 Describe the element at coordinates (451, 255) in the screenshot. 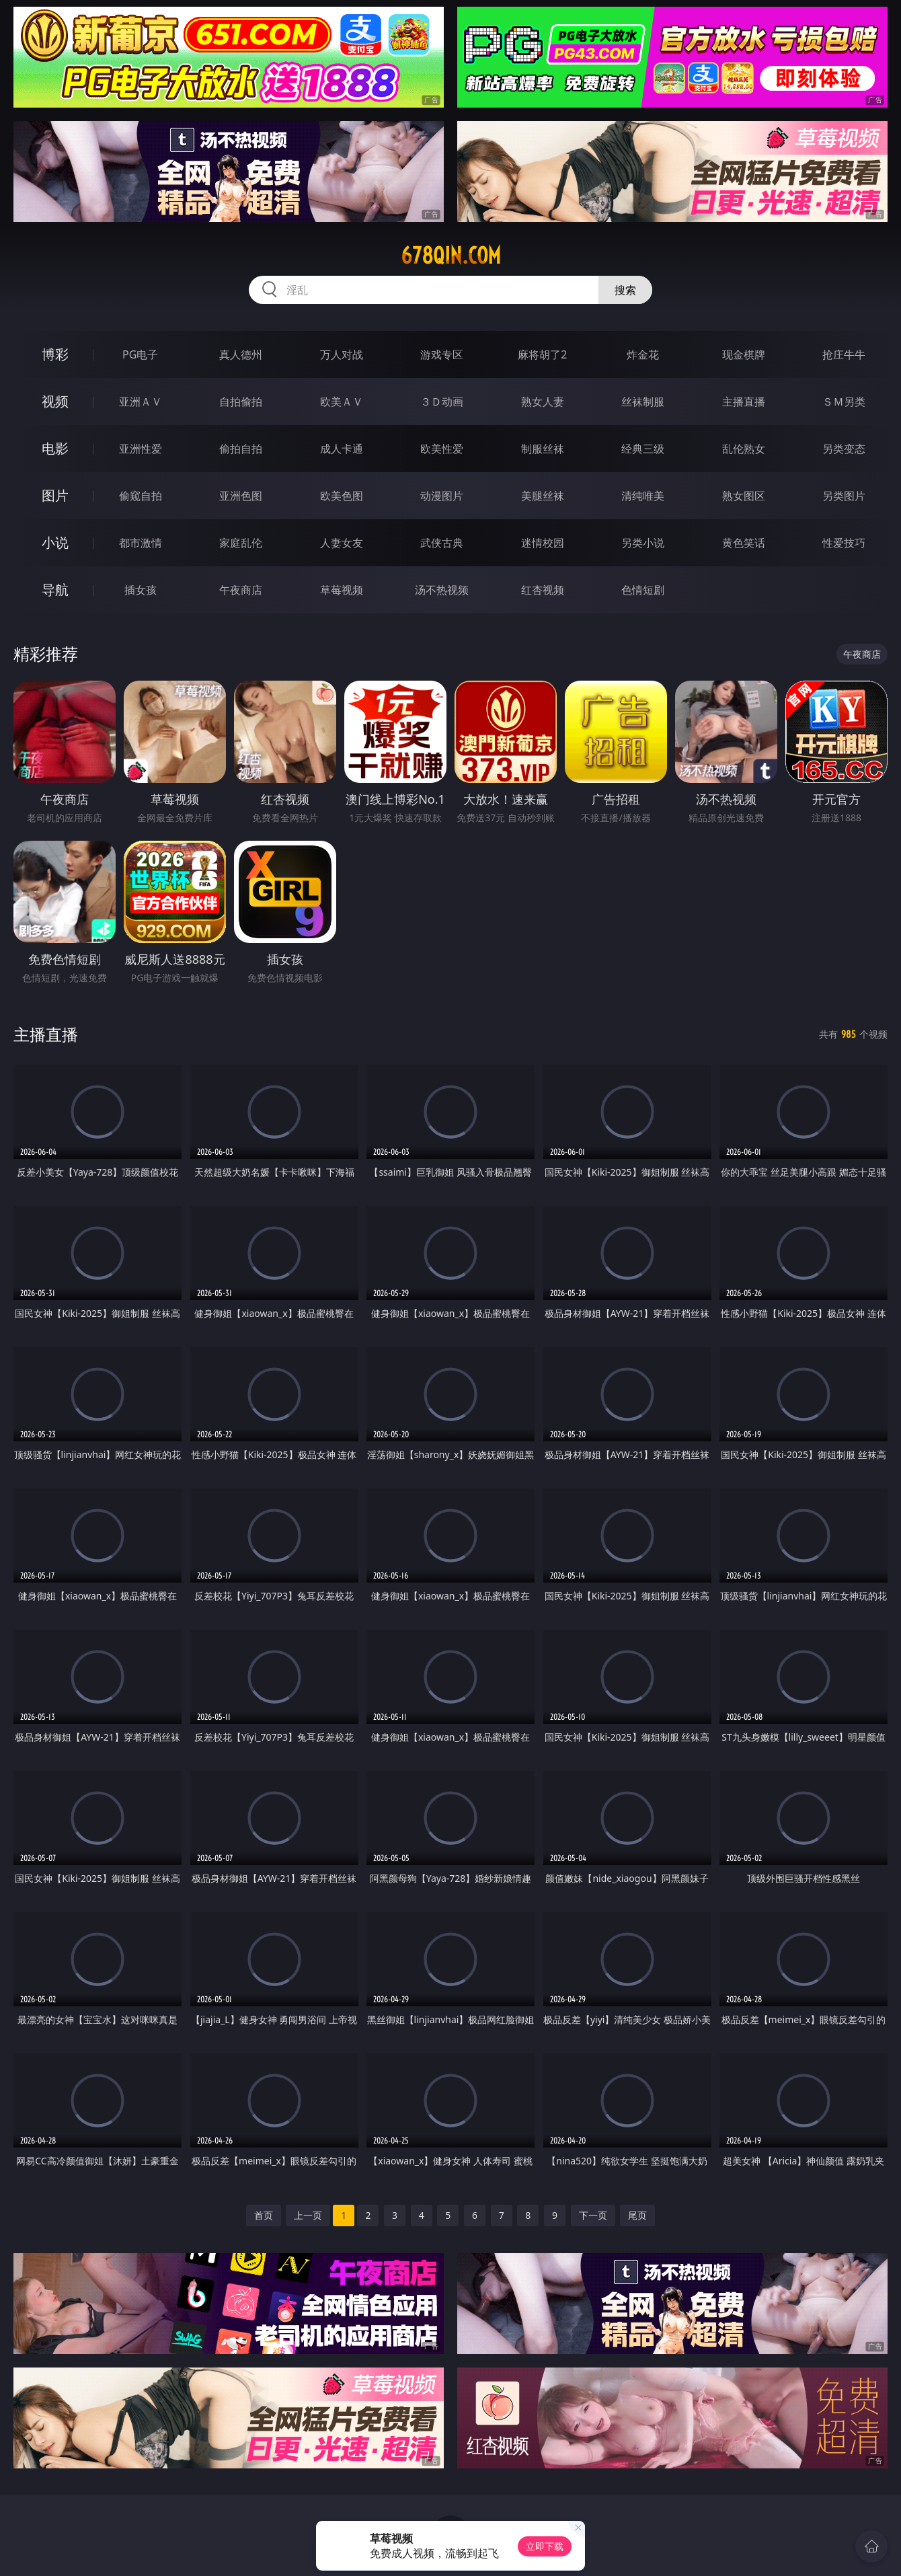

I see `678qin.com` at that location.